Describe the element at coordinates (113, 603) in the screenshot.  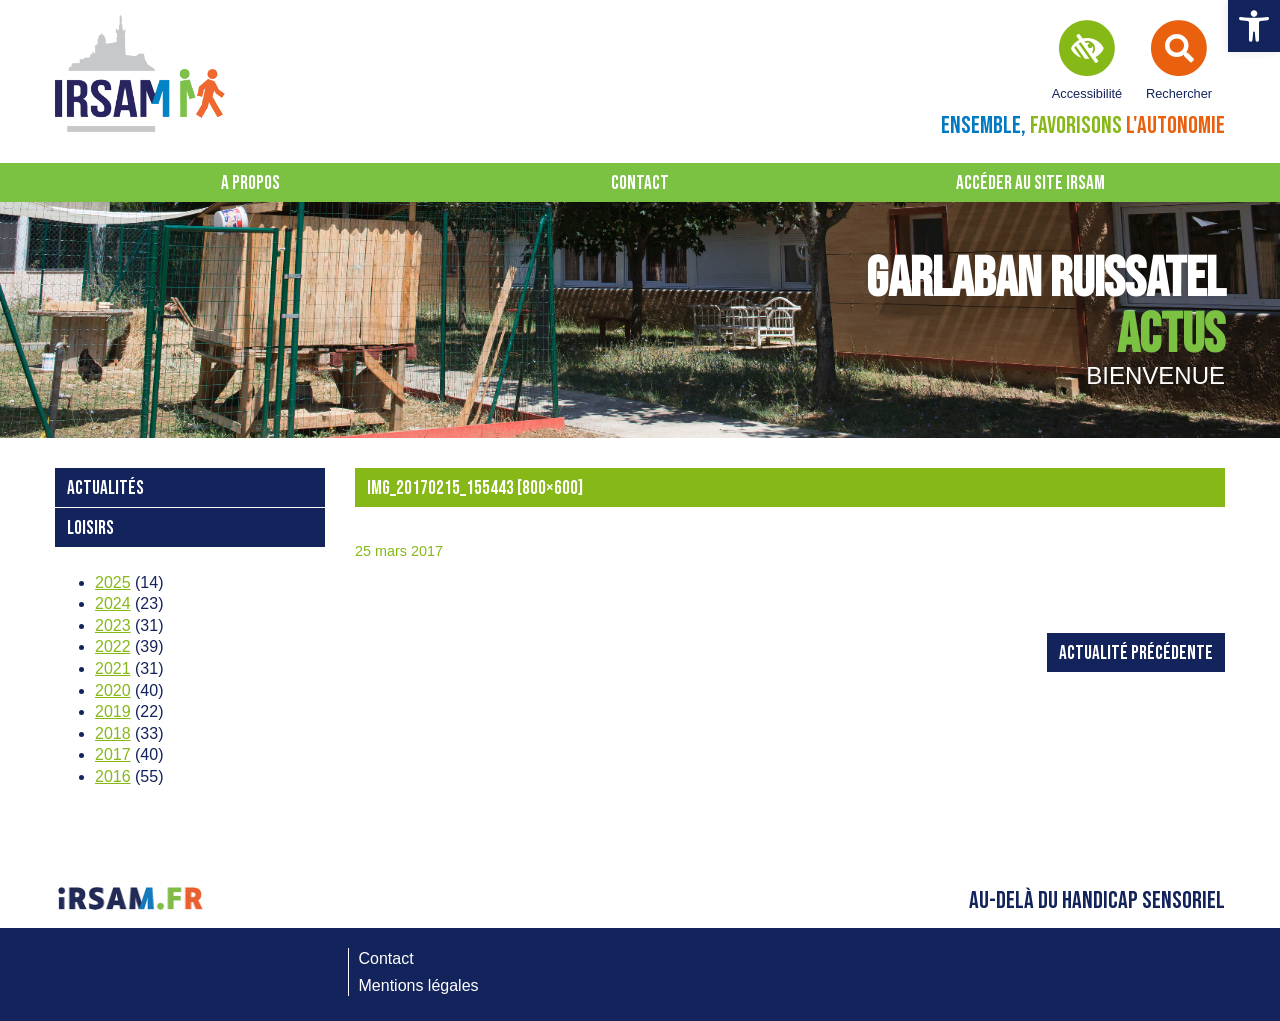
I see `2024` at that location.